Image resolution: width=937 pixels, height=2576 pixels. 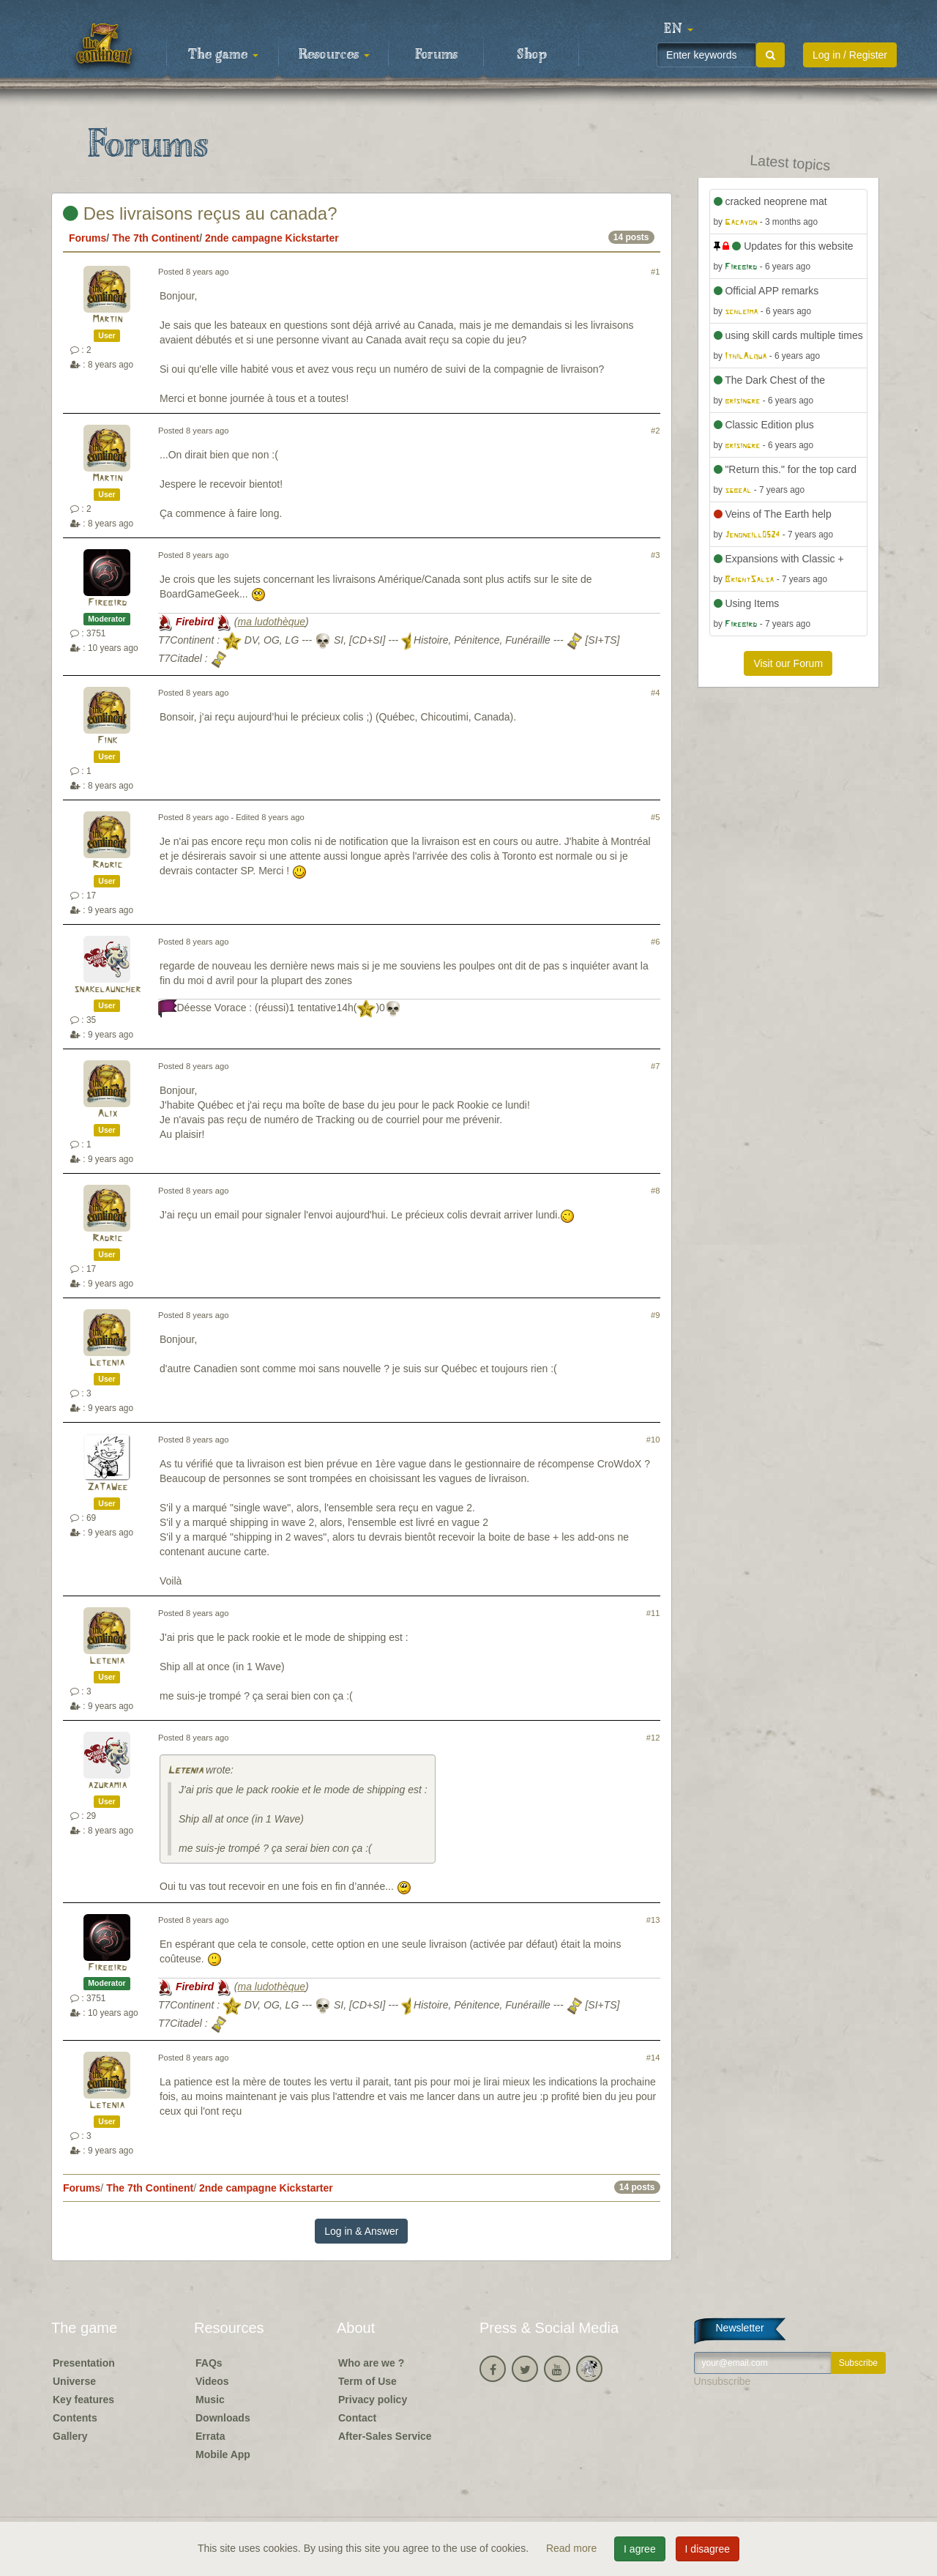 What do you see at coordinates (655, 692) in the screenshot?
I see `#4` at bounding box center [655, 692].